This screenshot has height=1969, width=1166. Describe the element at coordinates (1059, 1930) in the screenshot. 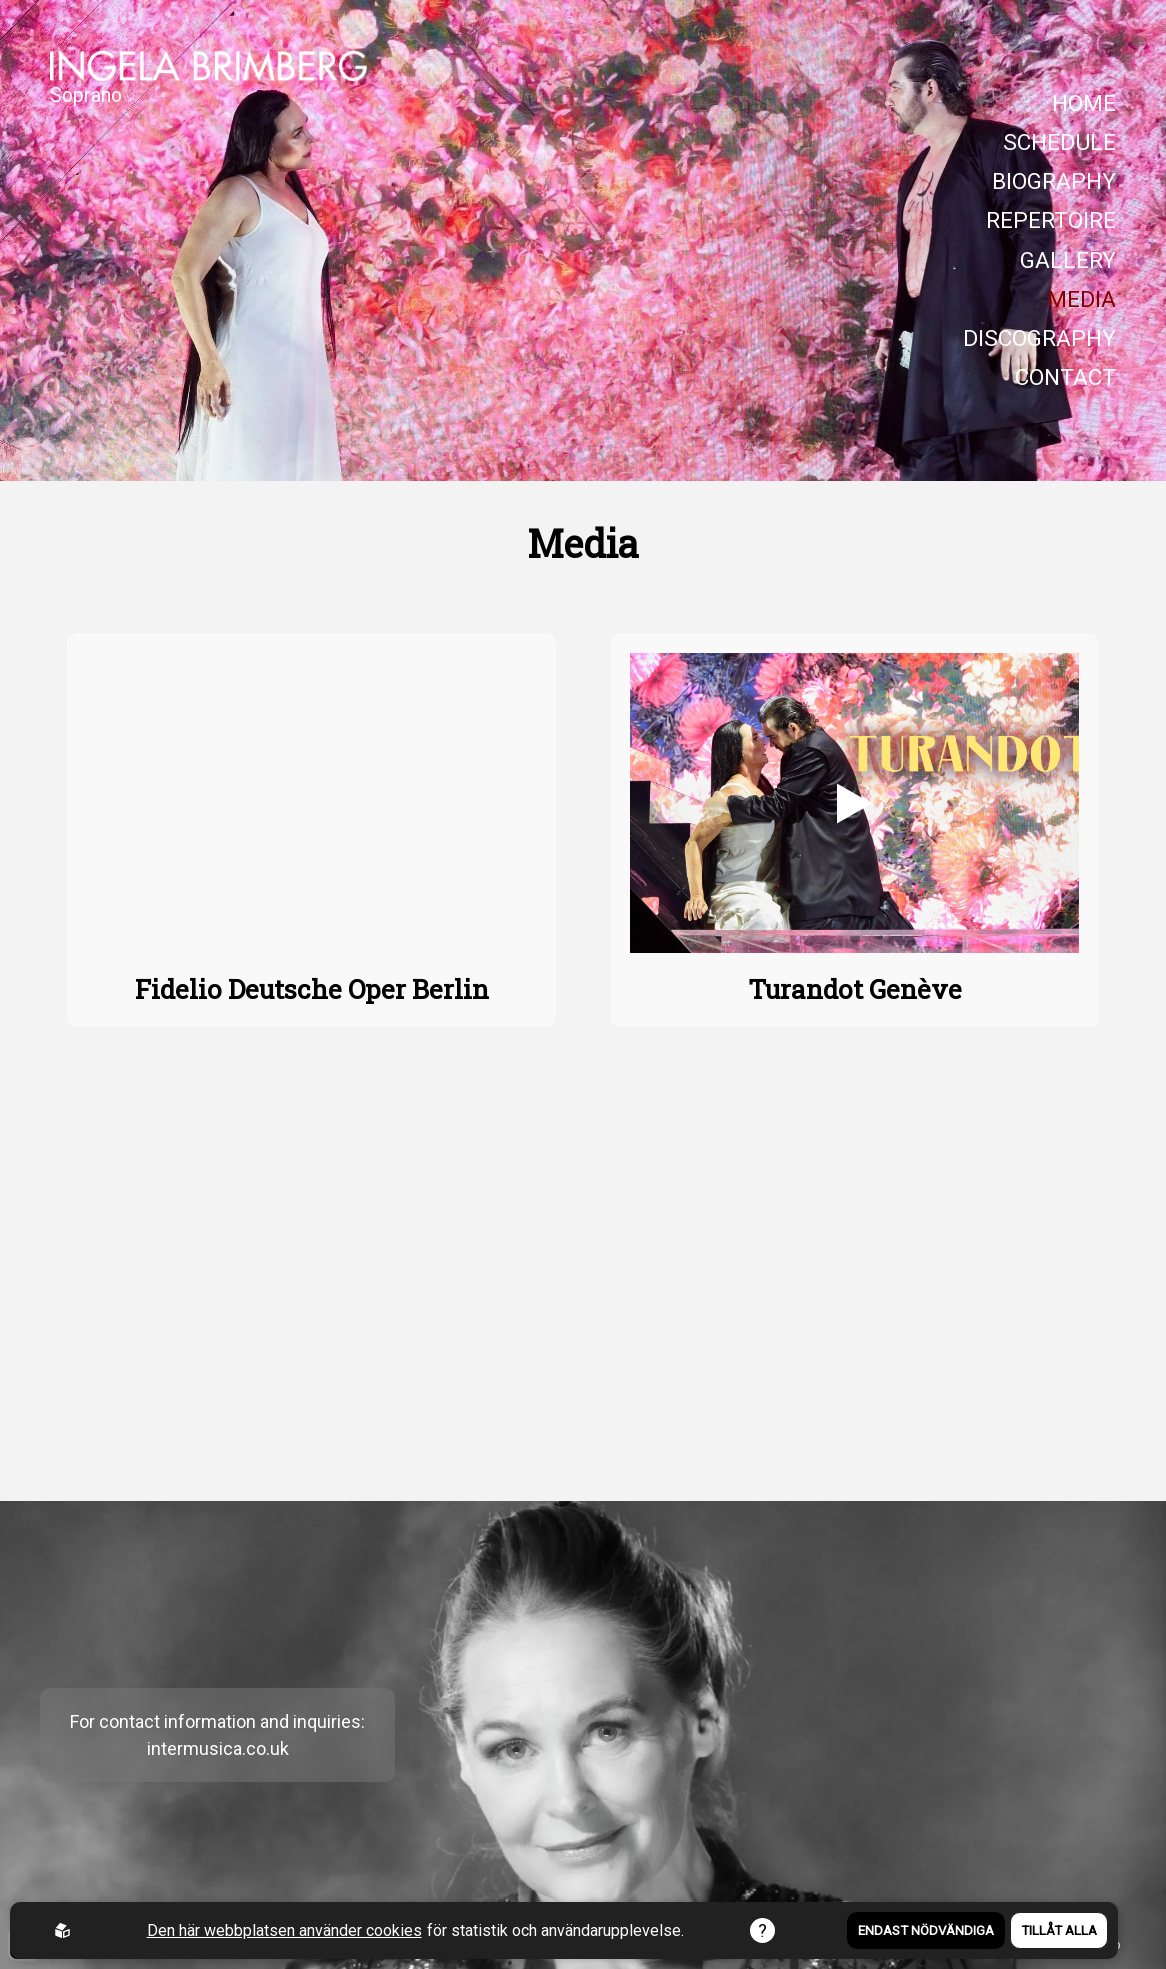

I see `Tillåt alla` at that location.